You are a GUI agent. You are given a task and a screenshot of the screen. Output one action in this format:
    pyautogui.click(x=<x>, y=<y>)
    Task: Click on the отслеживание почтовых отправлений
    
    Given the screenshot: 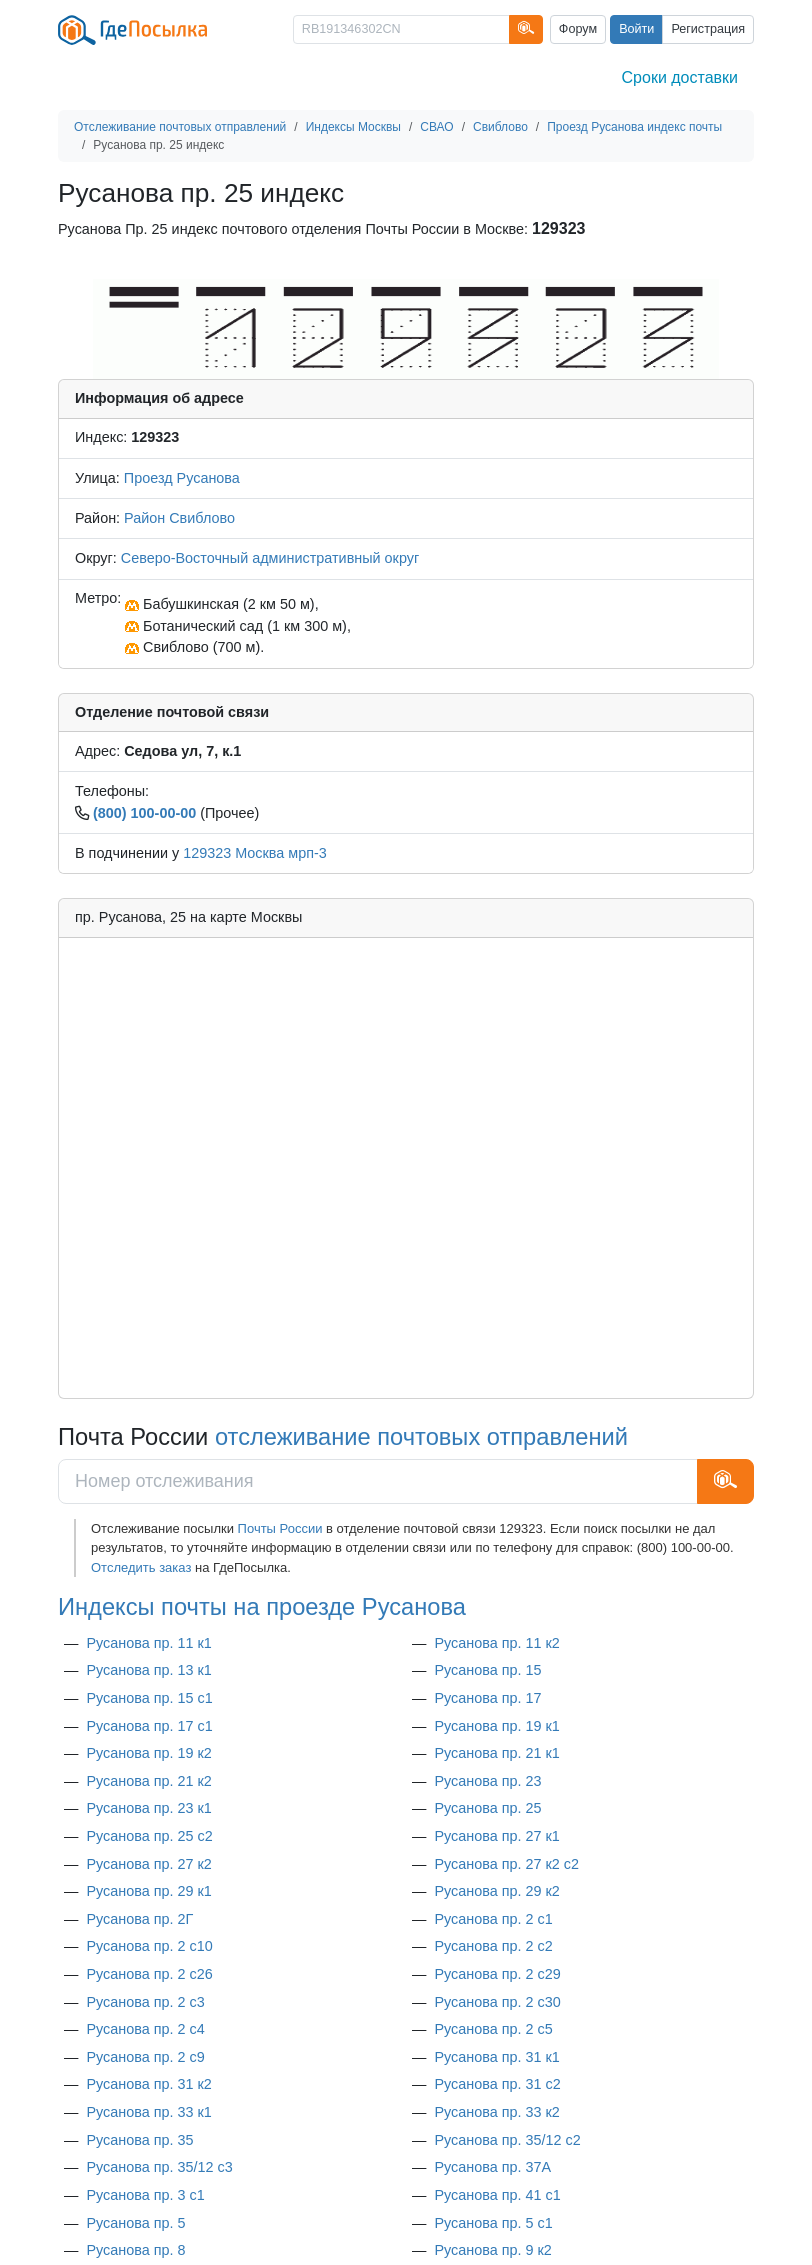 What is the action you would take?
    pyautogui.click(x=421, y=1437)
    